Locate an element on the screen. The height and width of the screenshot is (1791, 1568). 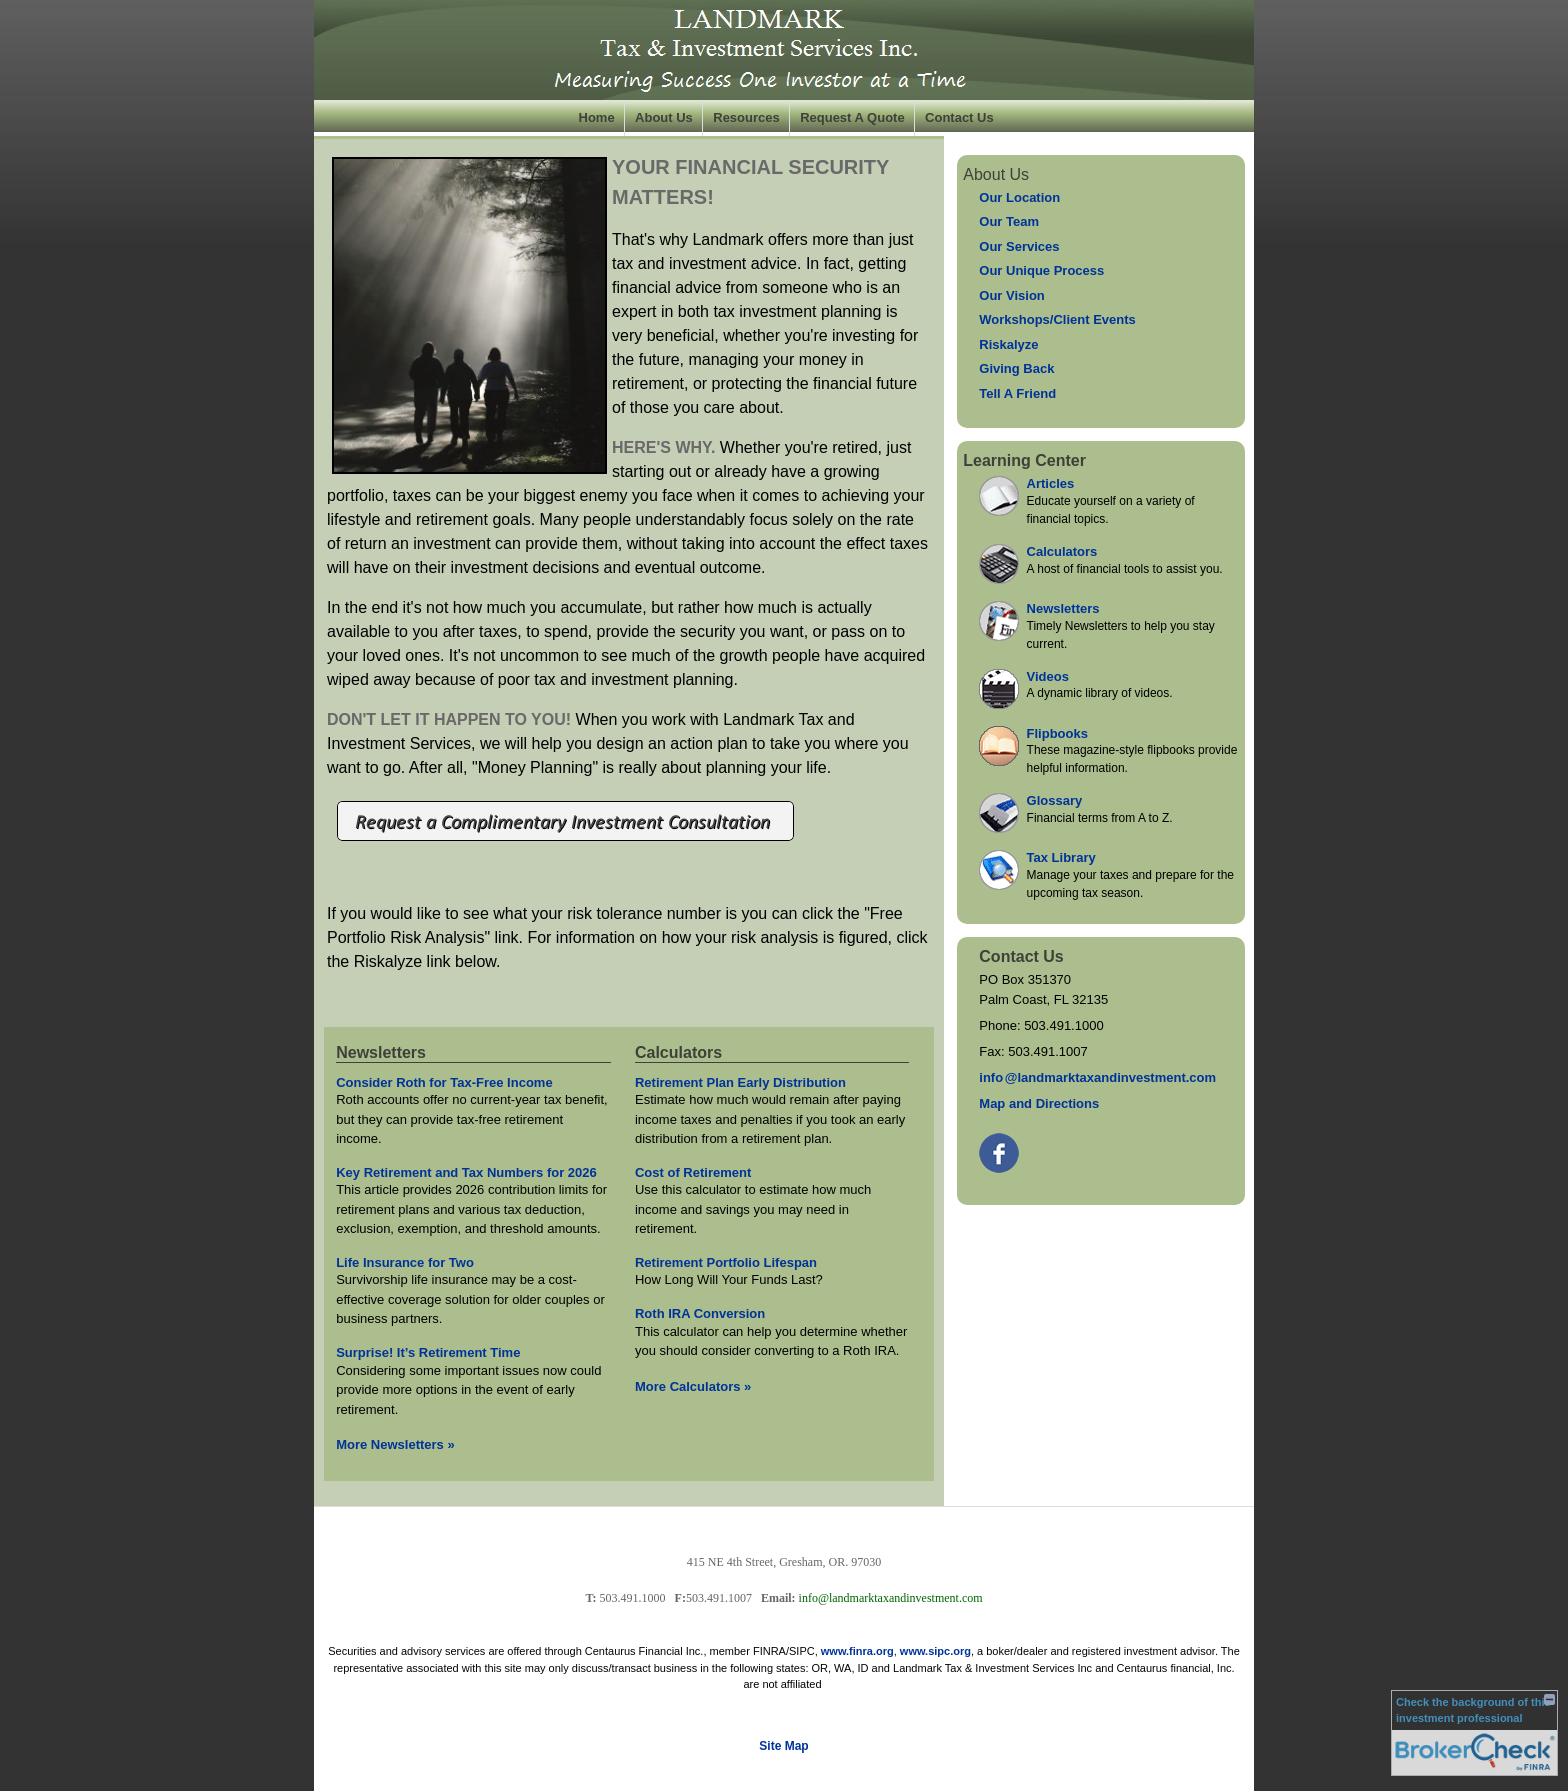
Our Services is located at coordinates (1019, 246).